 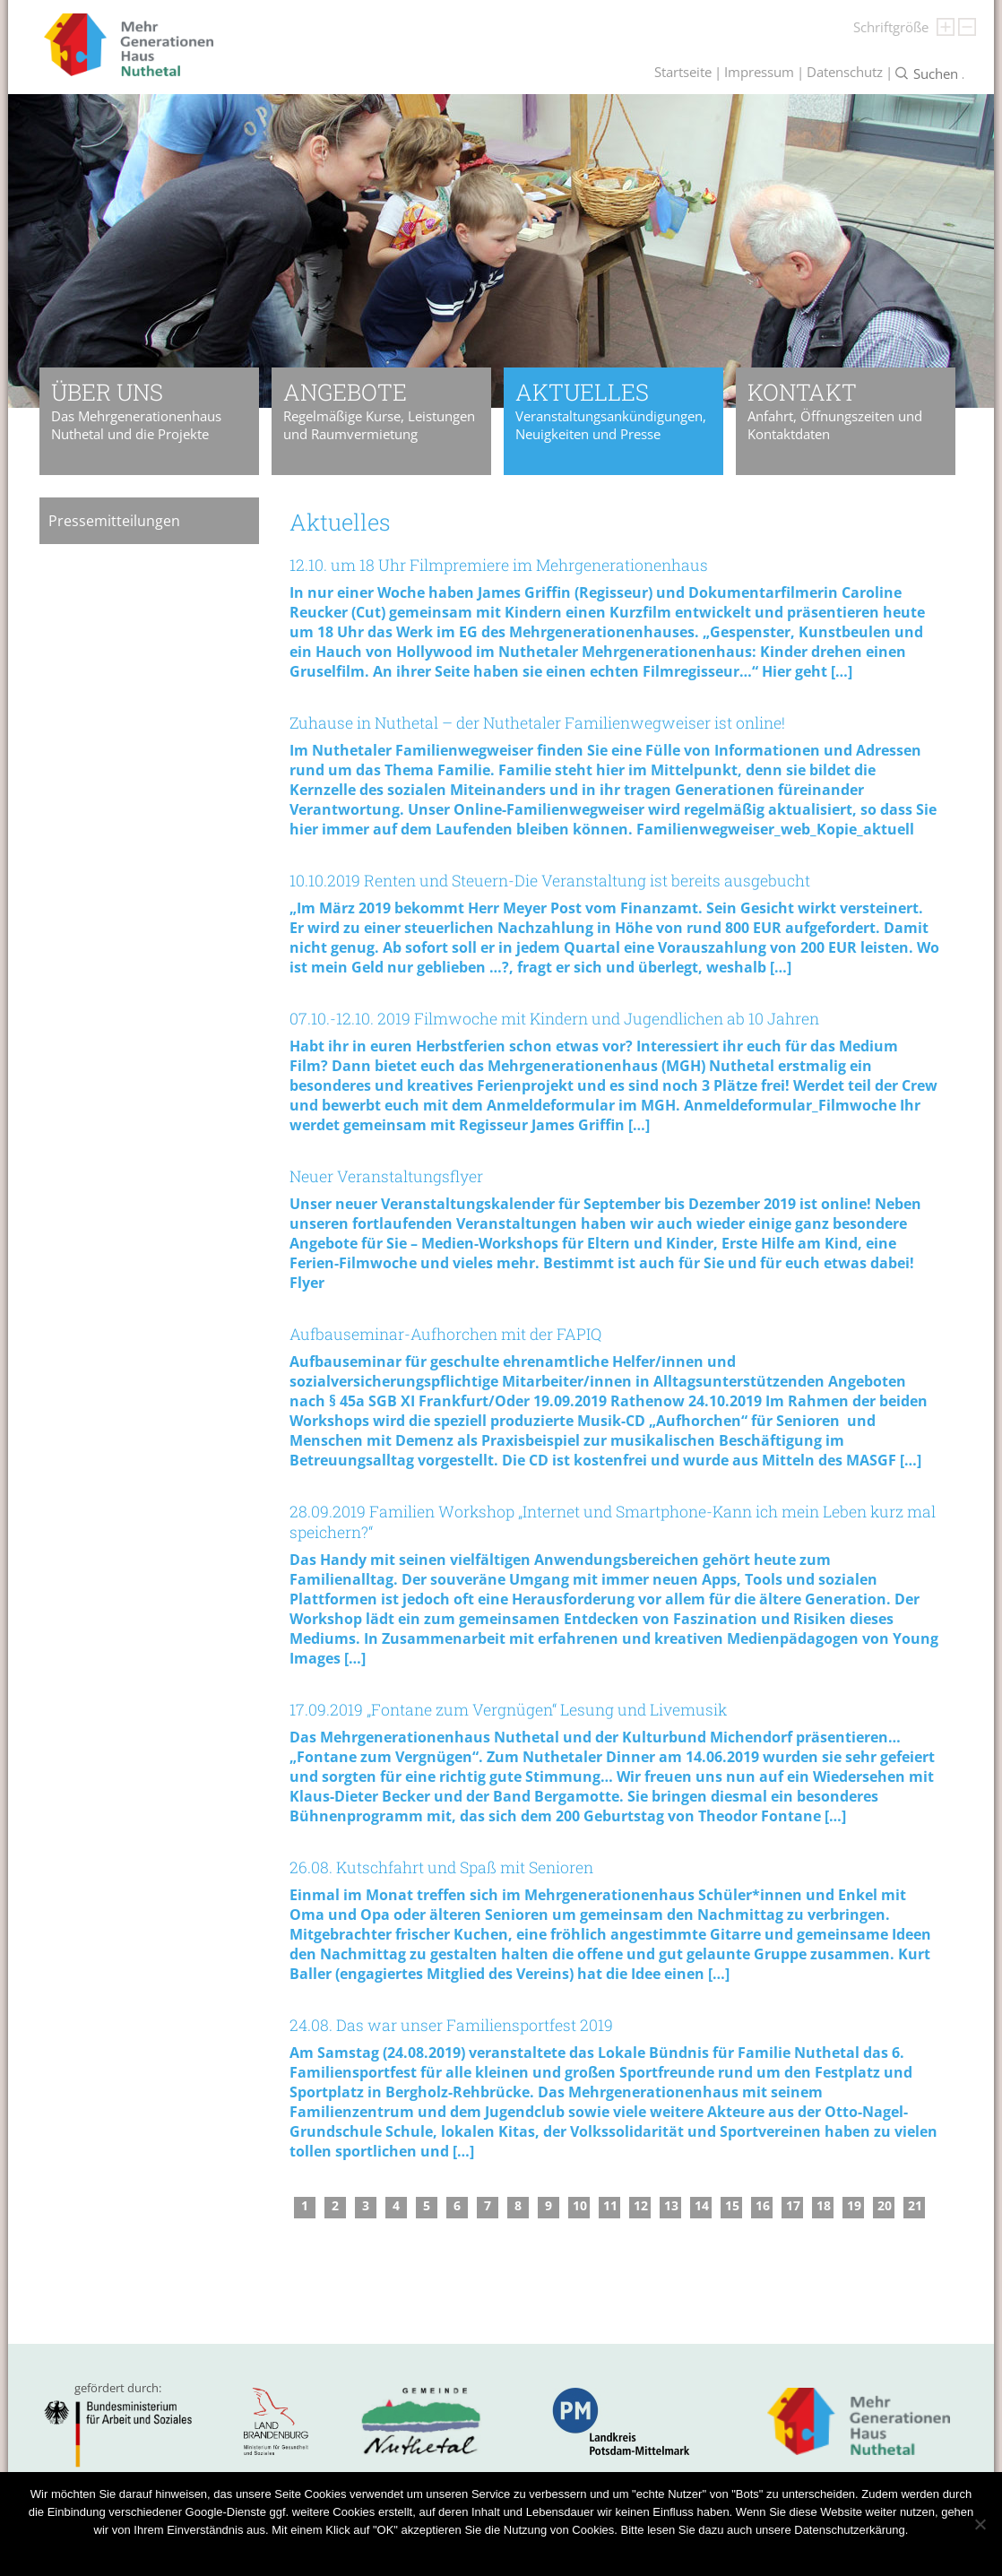 What do you see at coordinates (671, 2205) in the screenshot?
I see `13` at bounding box center [671, 2205].